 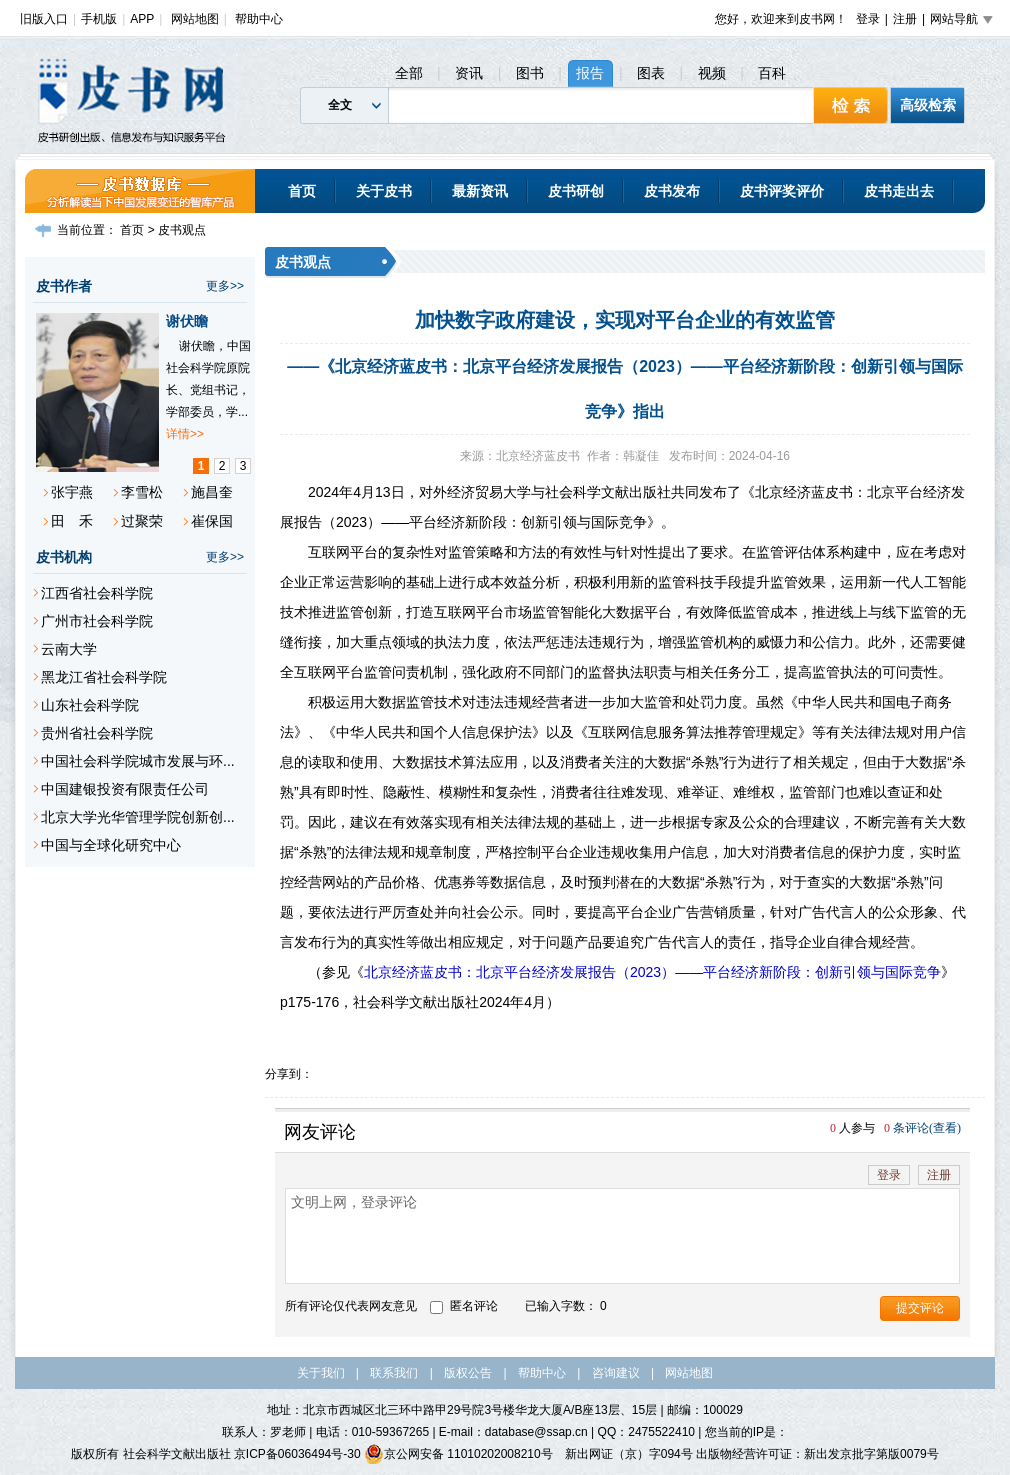 What do you see at coordinates (712, 73) in the screenshot?
I see `视频` at bounding box center [712, 73].